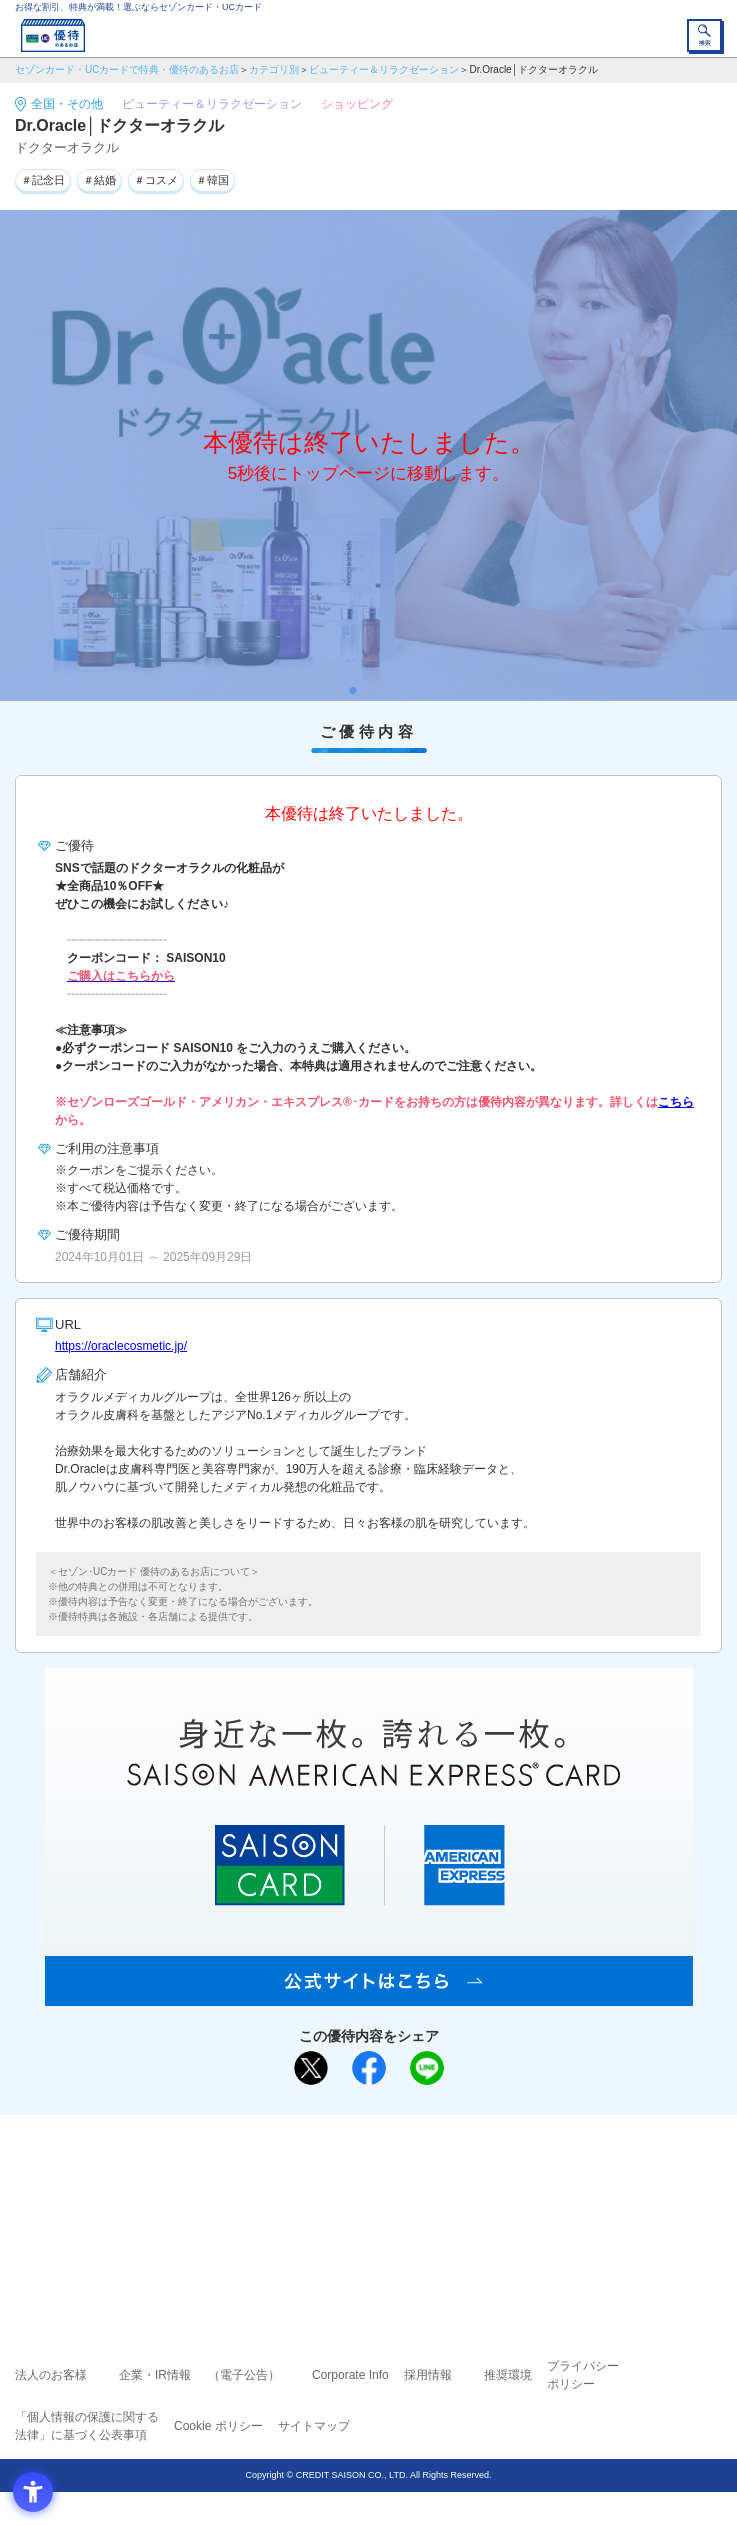  What do you see at coordinates (288, 2174) in the screenshot?
I see `ご利用上の注意事項` at bounding box center [288, 2174].